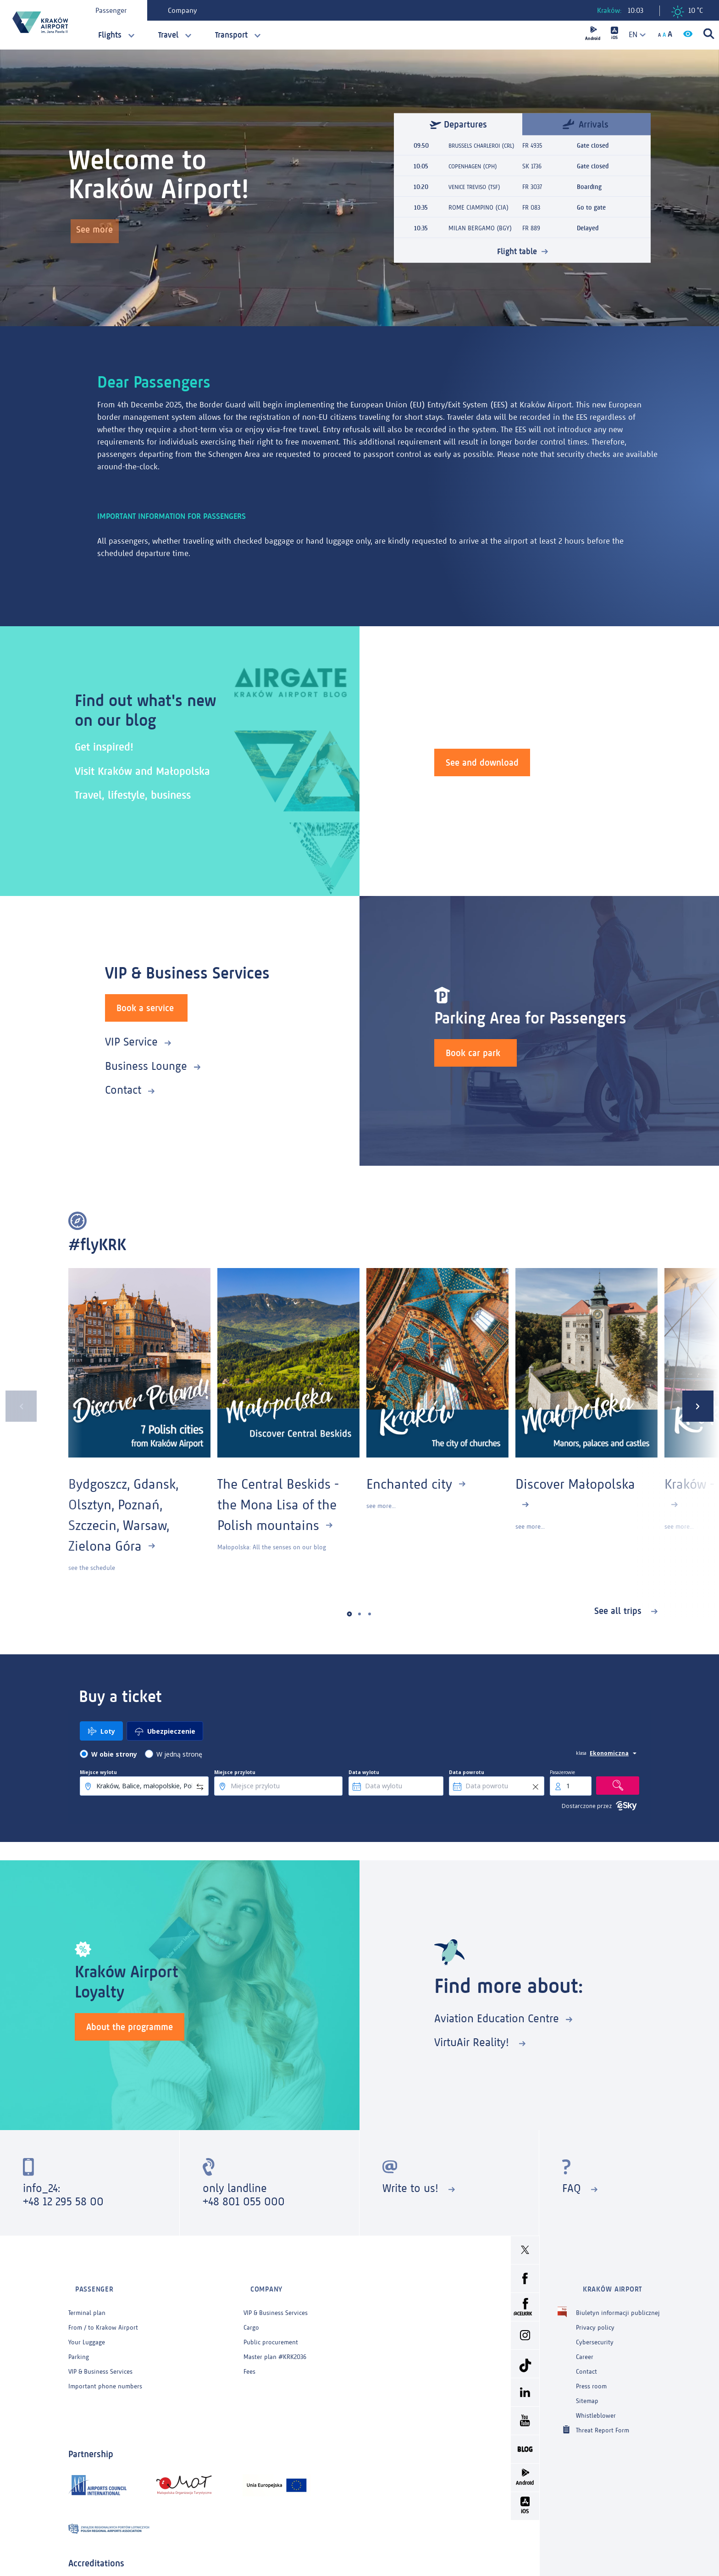  I want to click on Press room, so click(591, 2374).